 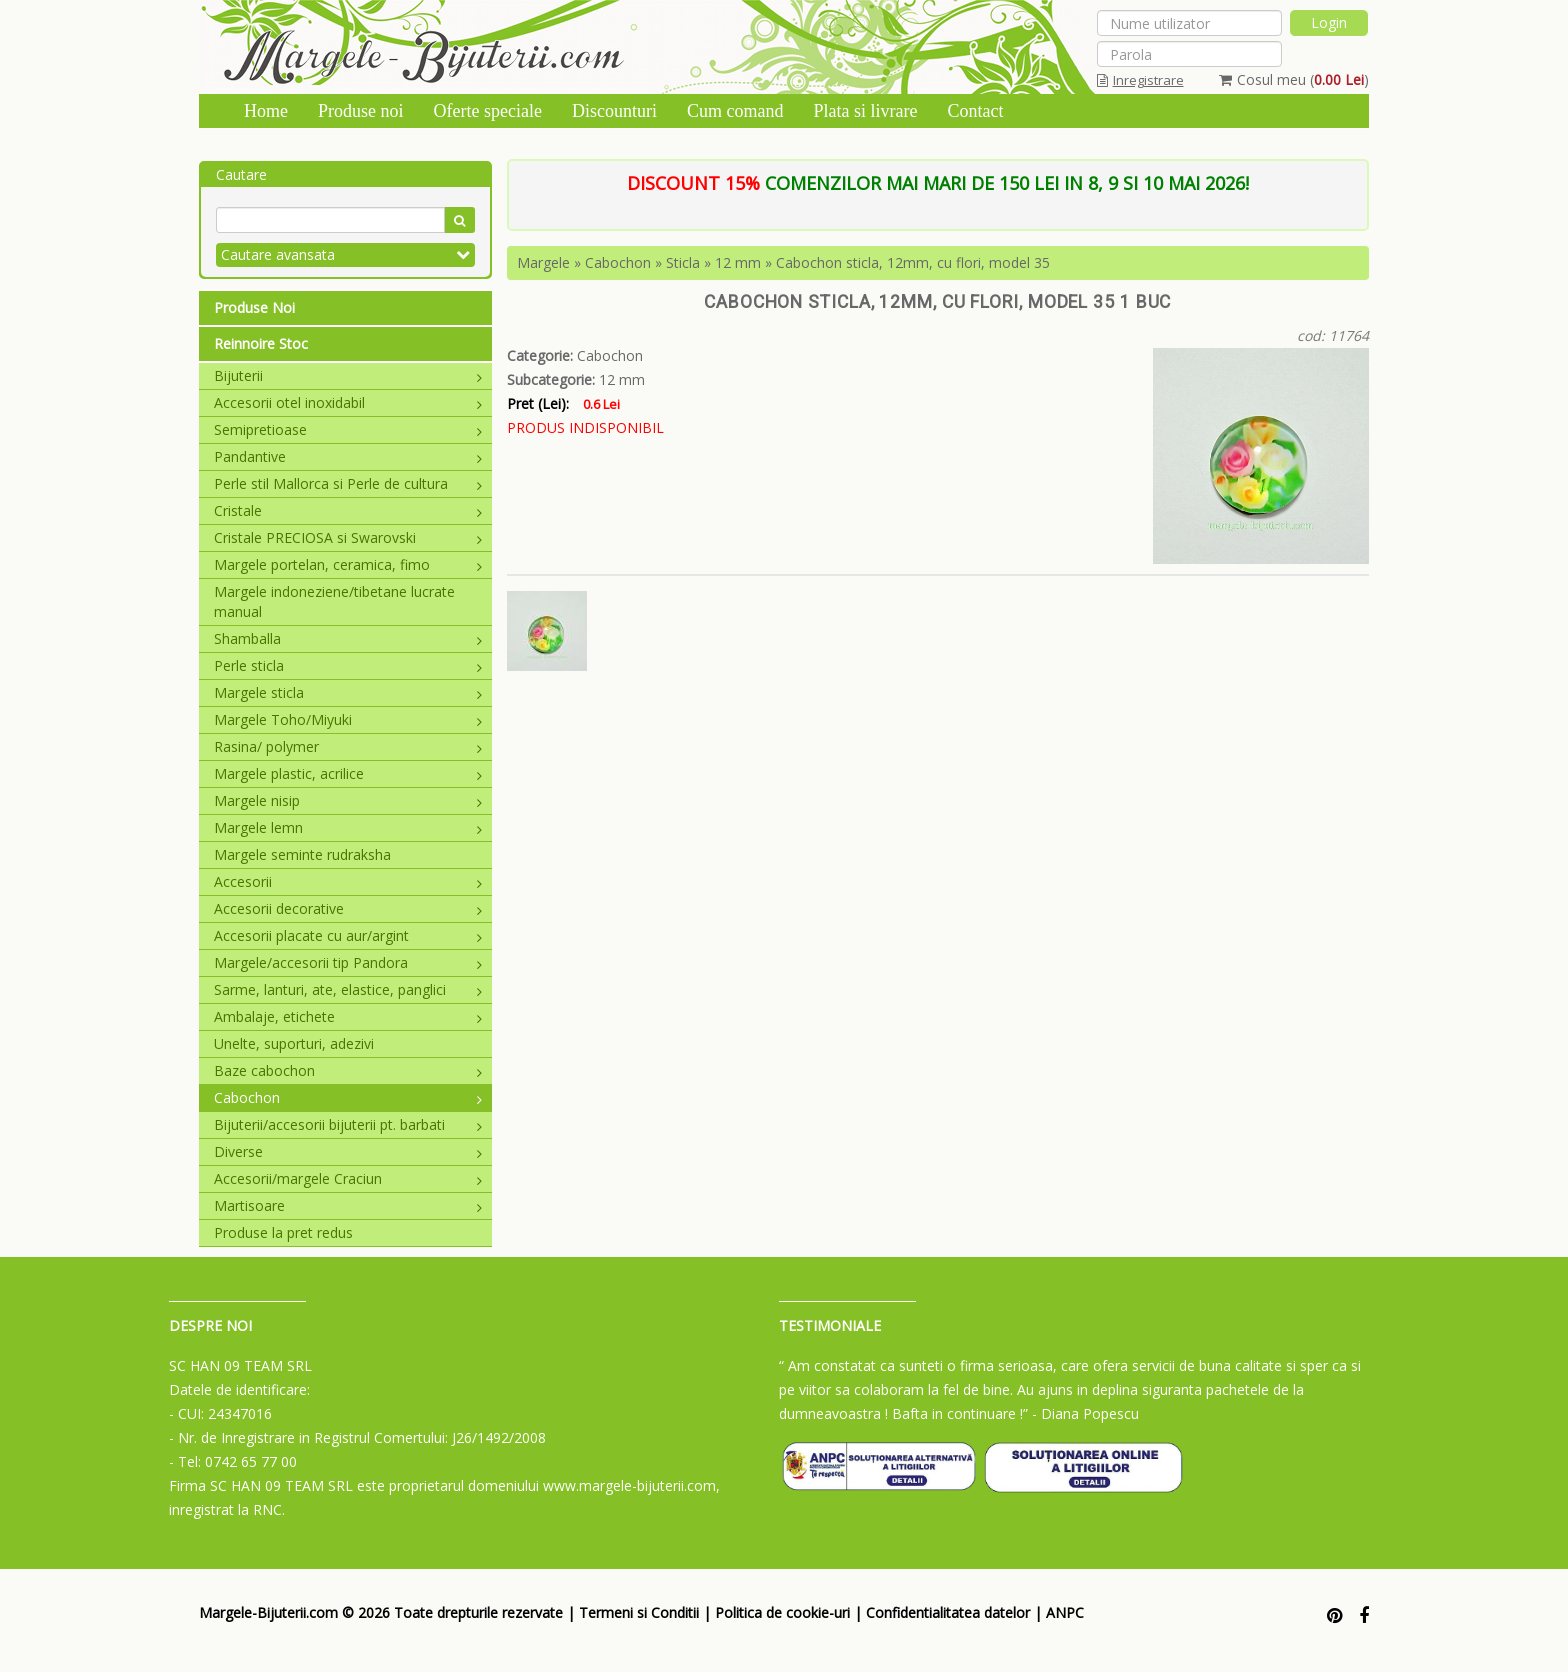 What do you see at coordinates (735, 111) in the screenshot?
I see `Cum comand` at bounding box center [735, 111].